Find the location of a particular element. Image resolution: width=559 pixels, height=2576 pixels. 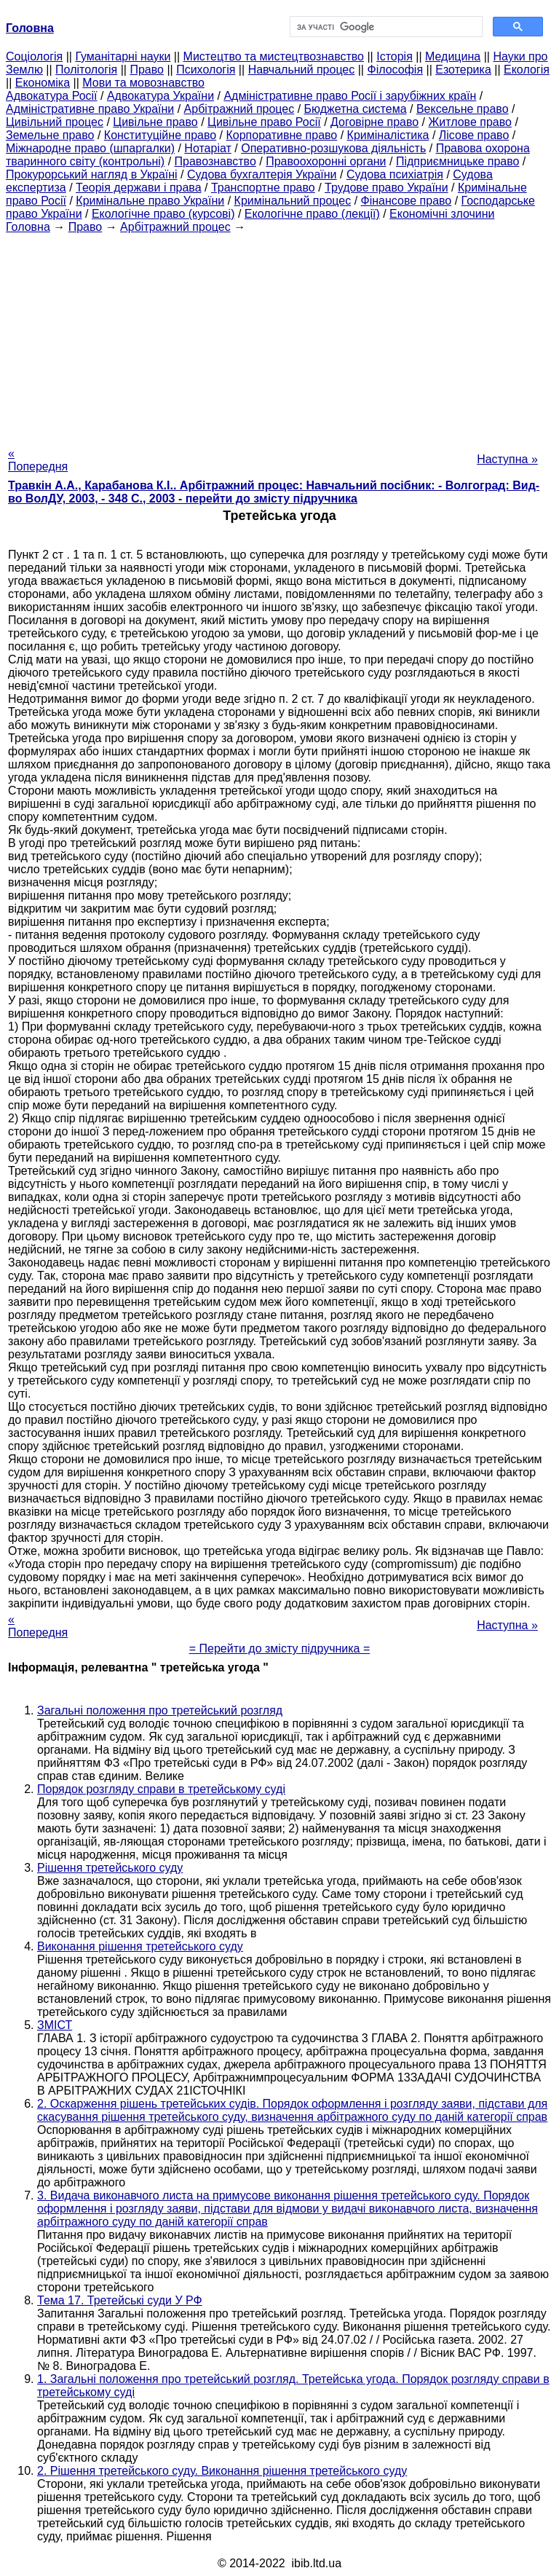

« Попередня is located at coordinates (38, 460).